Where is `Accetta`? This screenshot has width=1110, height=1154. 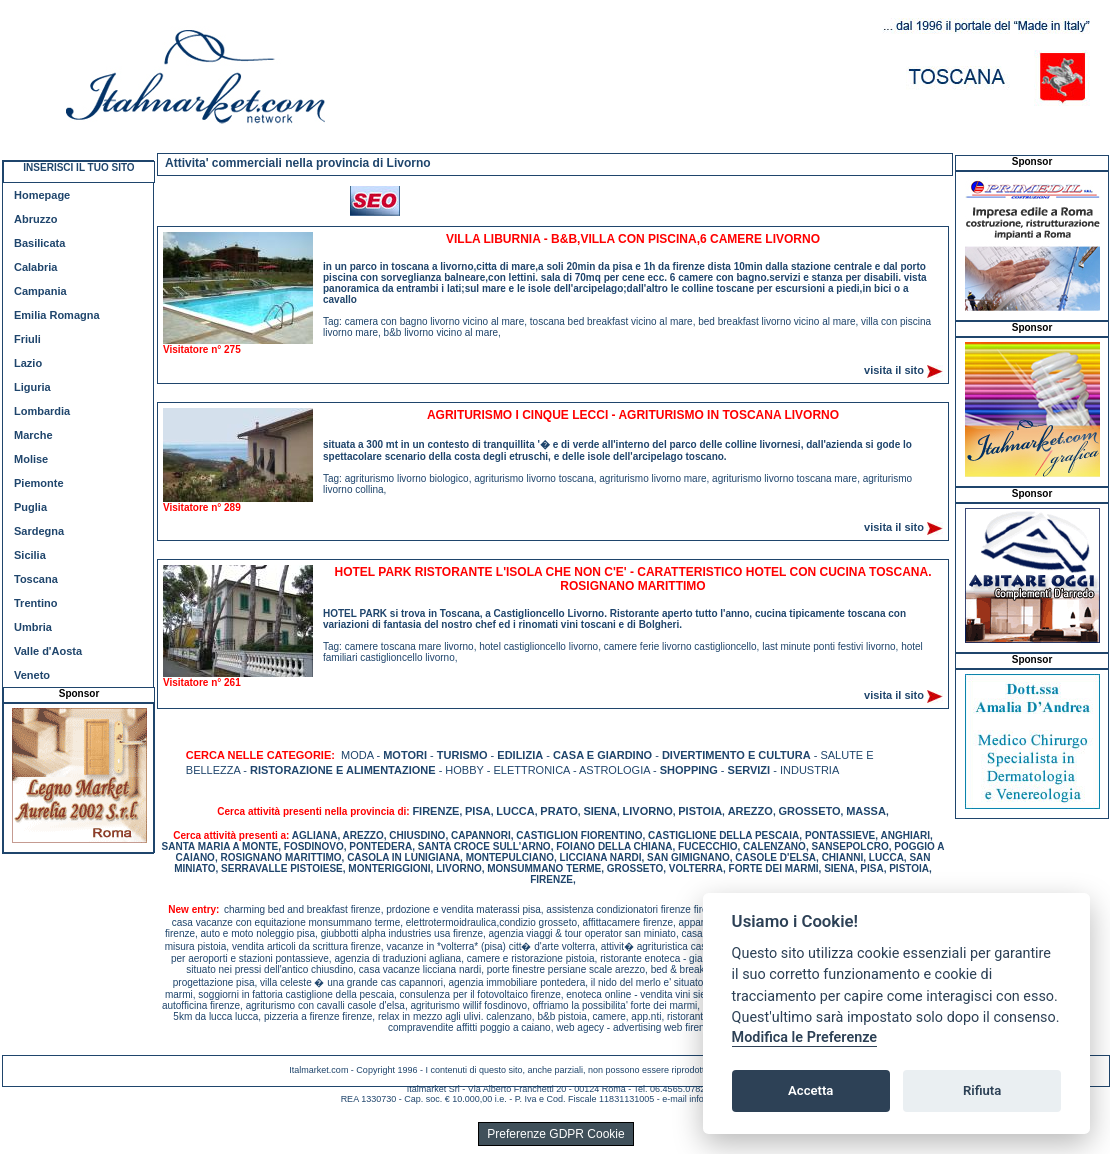 Accetta is located at coordinates (810, 1090).